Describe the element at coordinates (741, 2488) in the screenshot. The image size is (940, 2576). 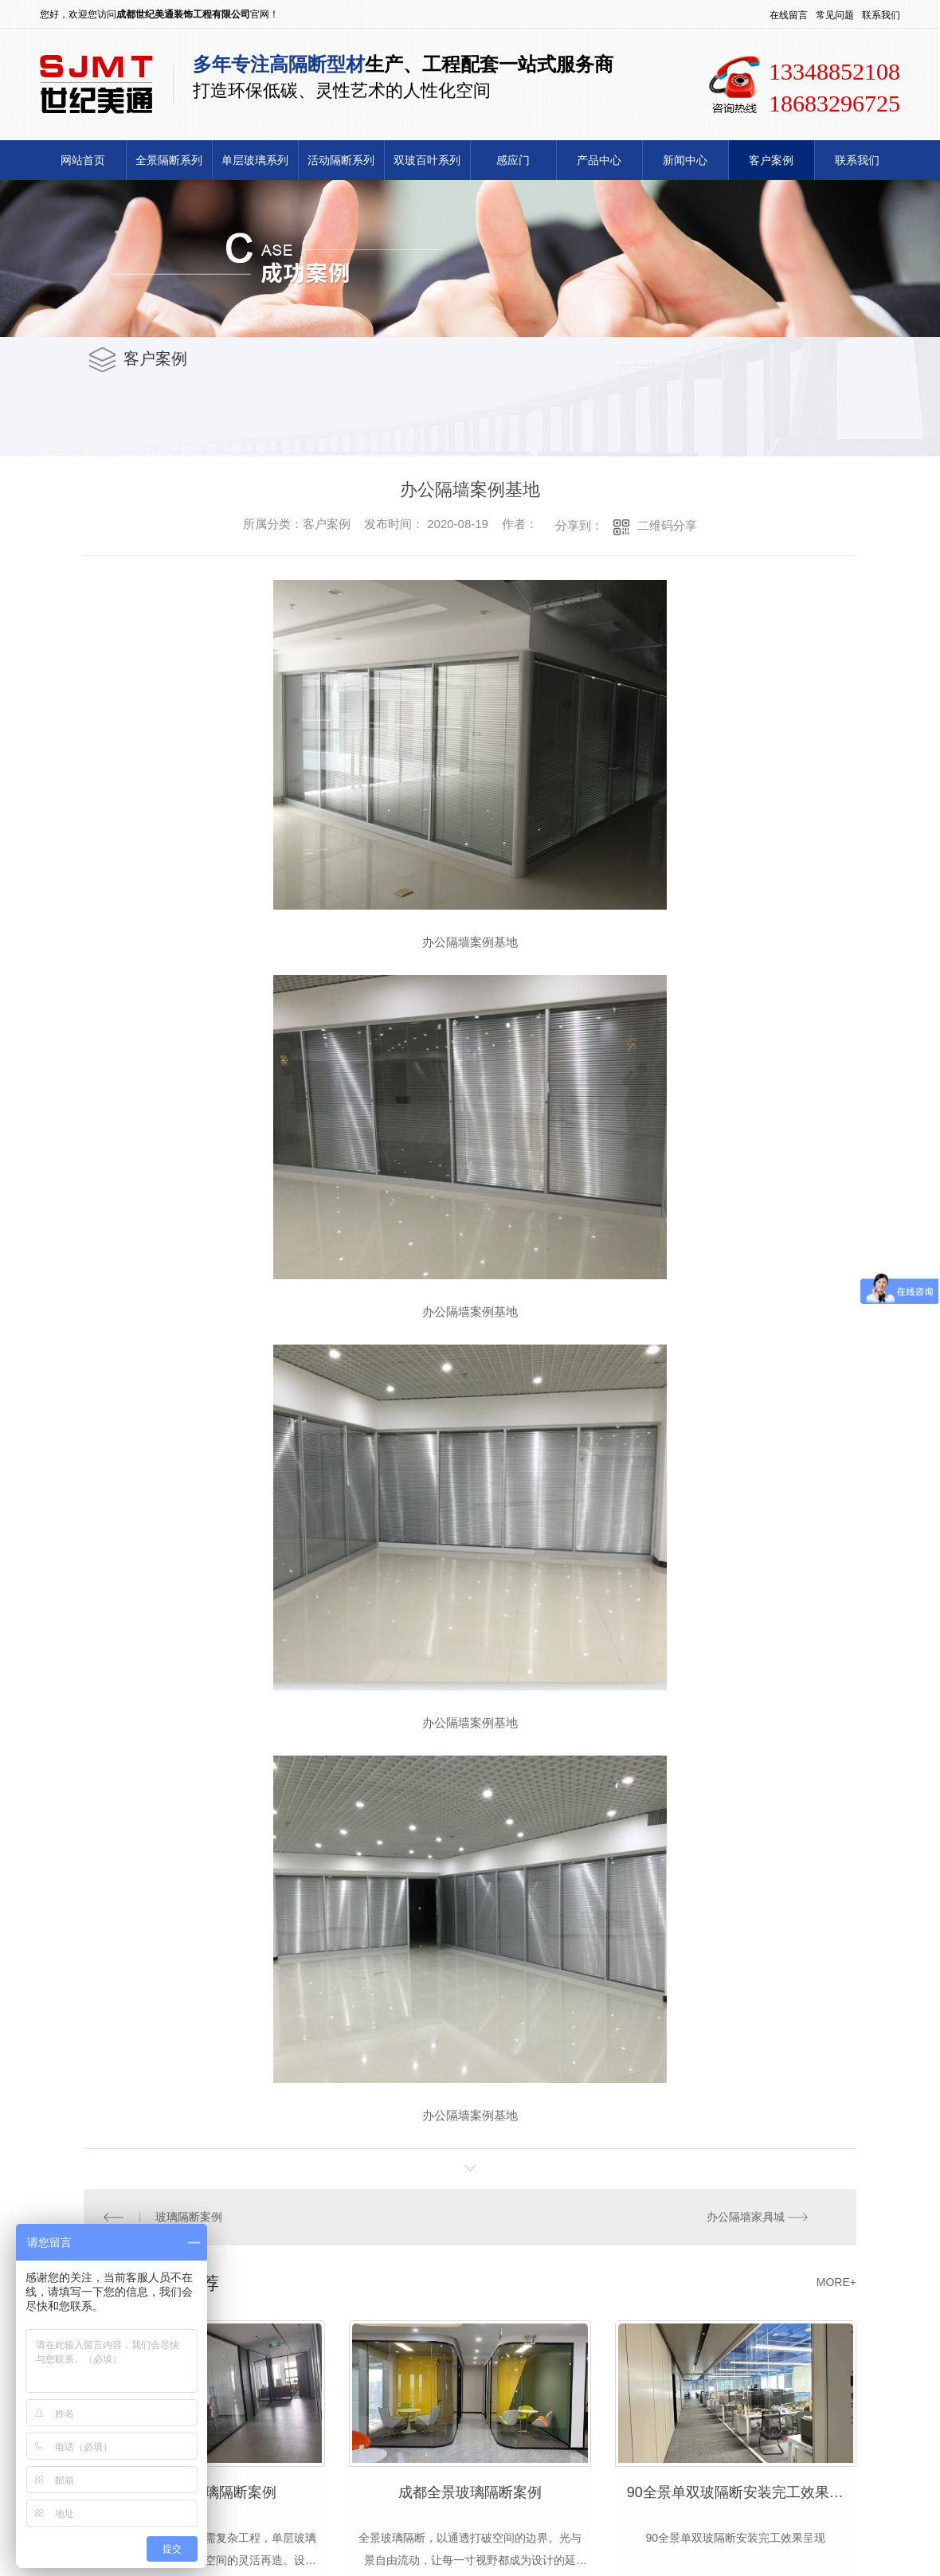
I see `90全景单双玻隔断安装完工效果呈现` at that location.